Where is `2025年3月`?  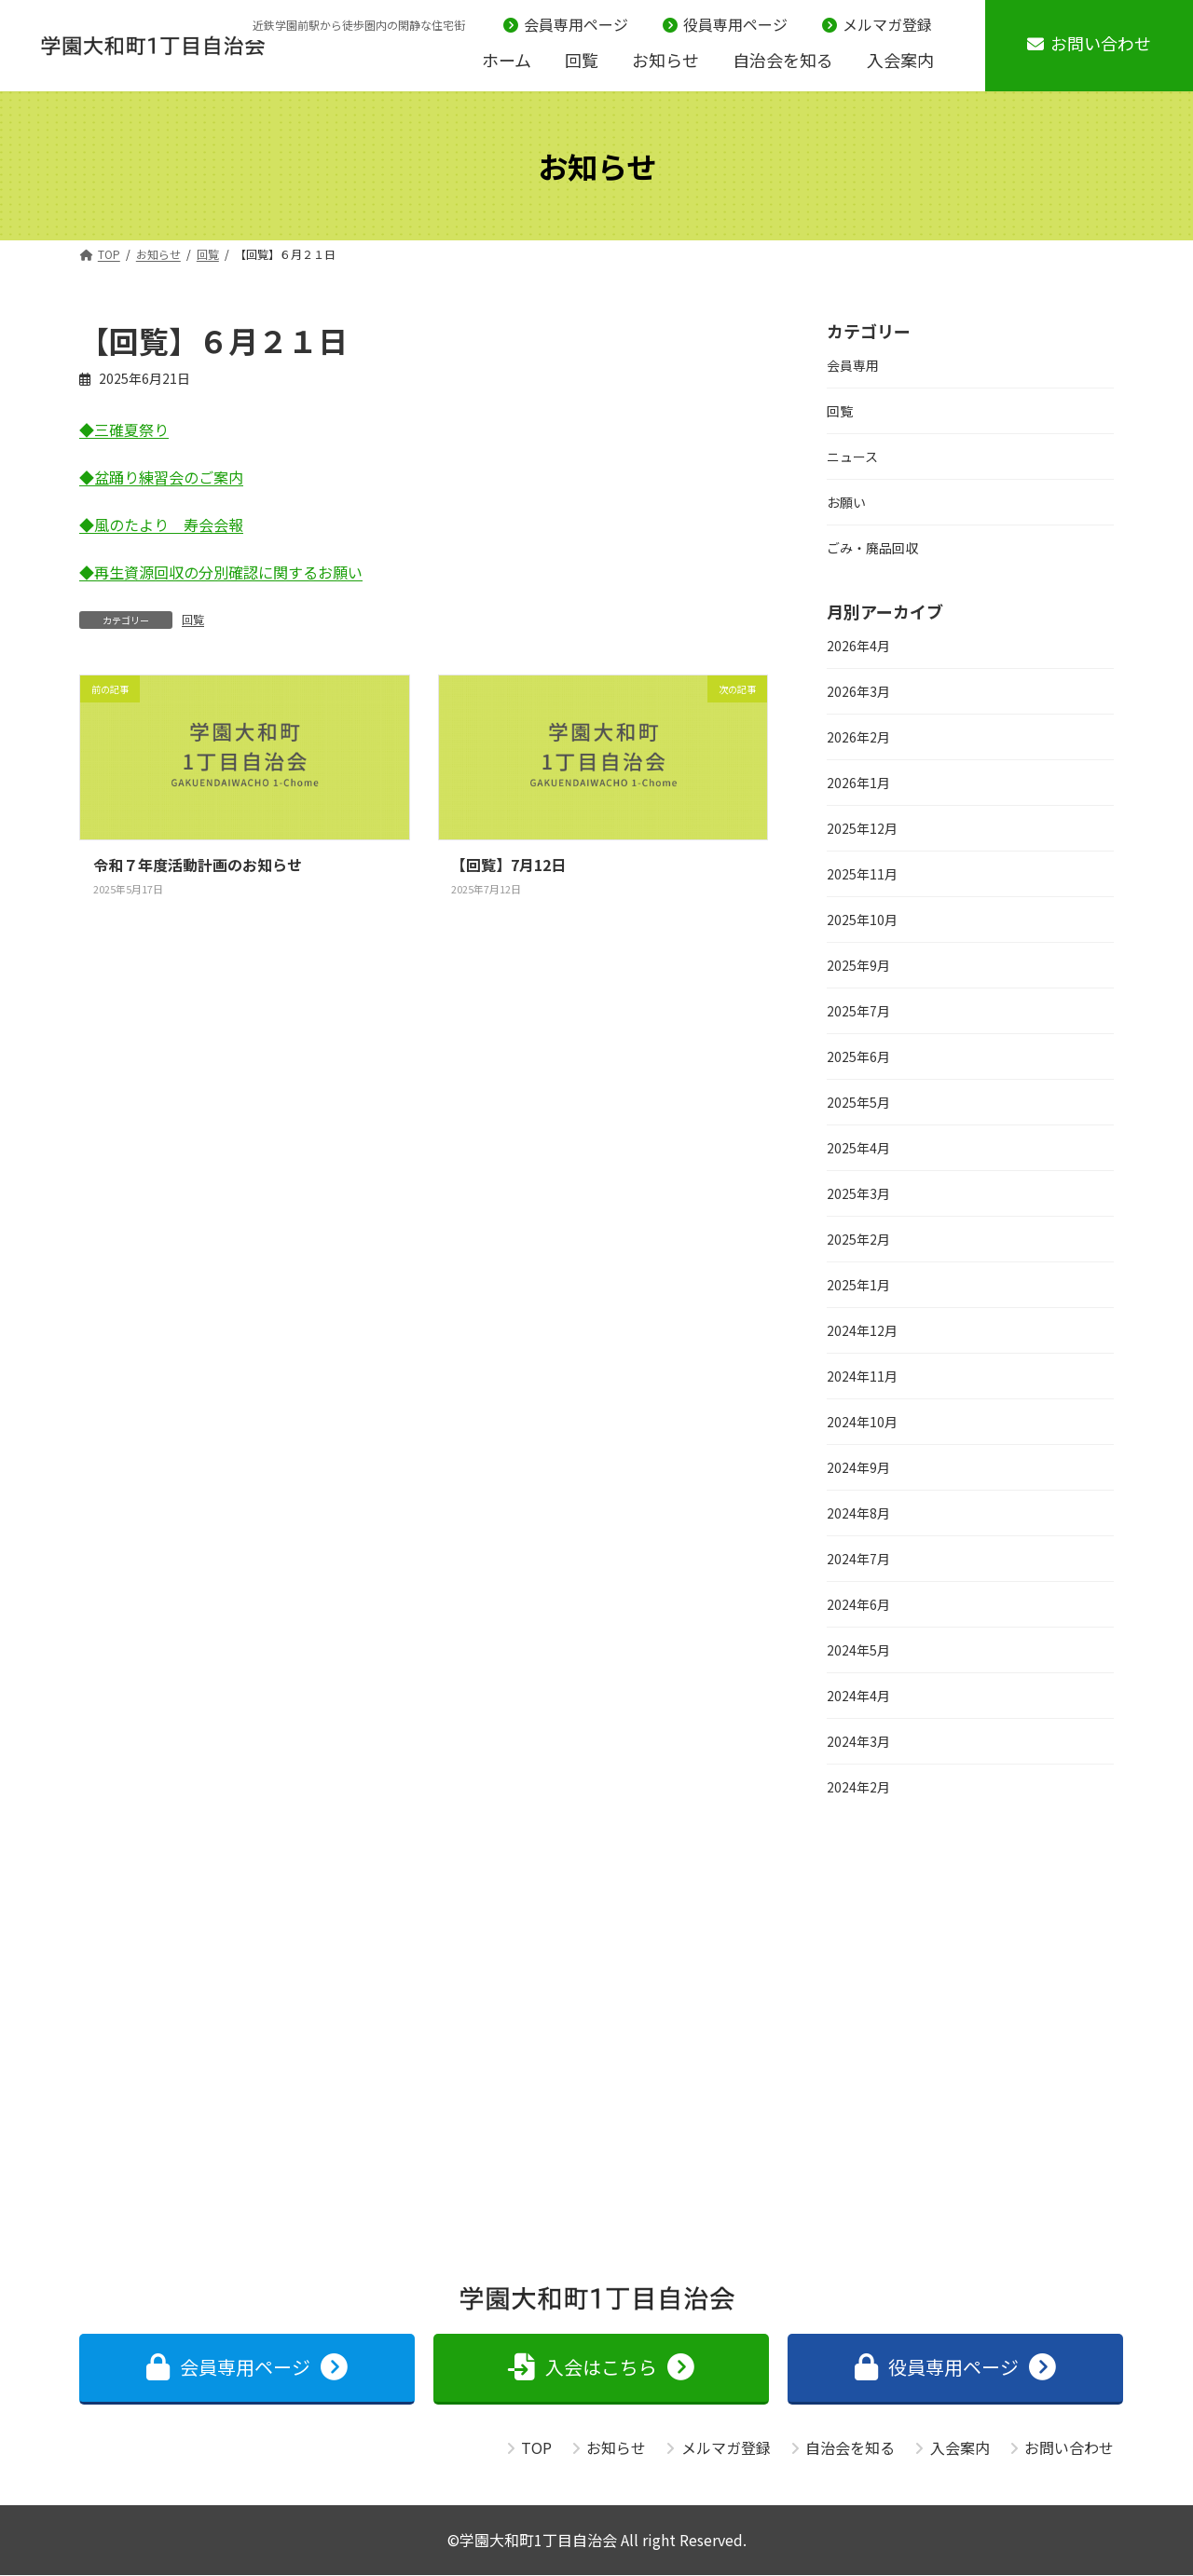
2025年3月 is located at coordinates (858, 1193).